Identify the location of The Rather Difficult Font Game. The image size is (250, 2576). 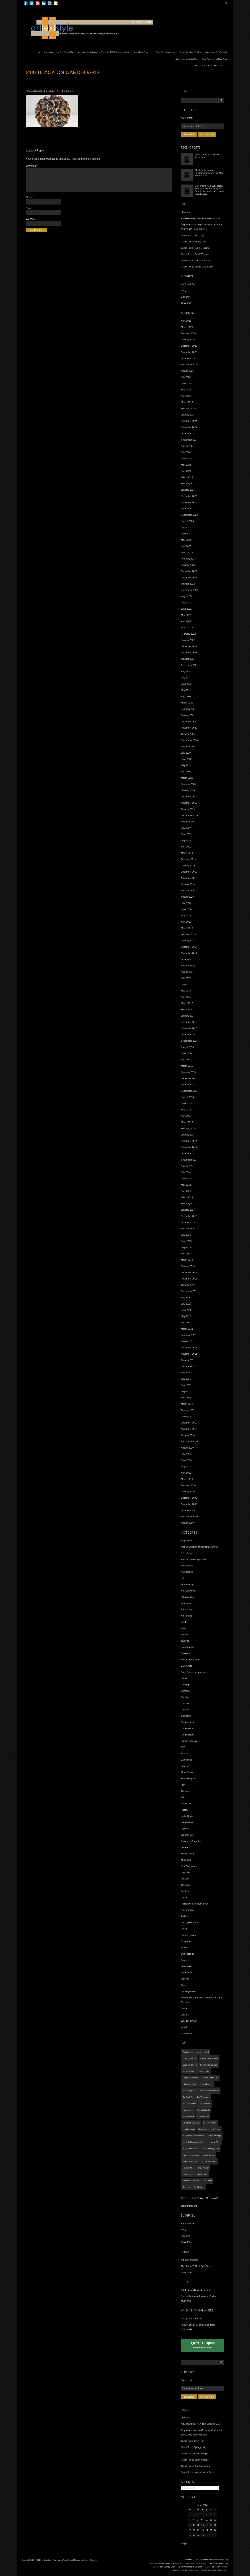
(196, 2266).